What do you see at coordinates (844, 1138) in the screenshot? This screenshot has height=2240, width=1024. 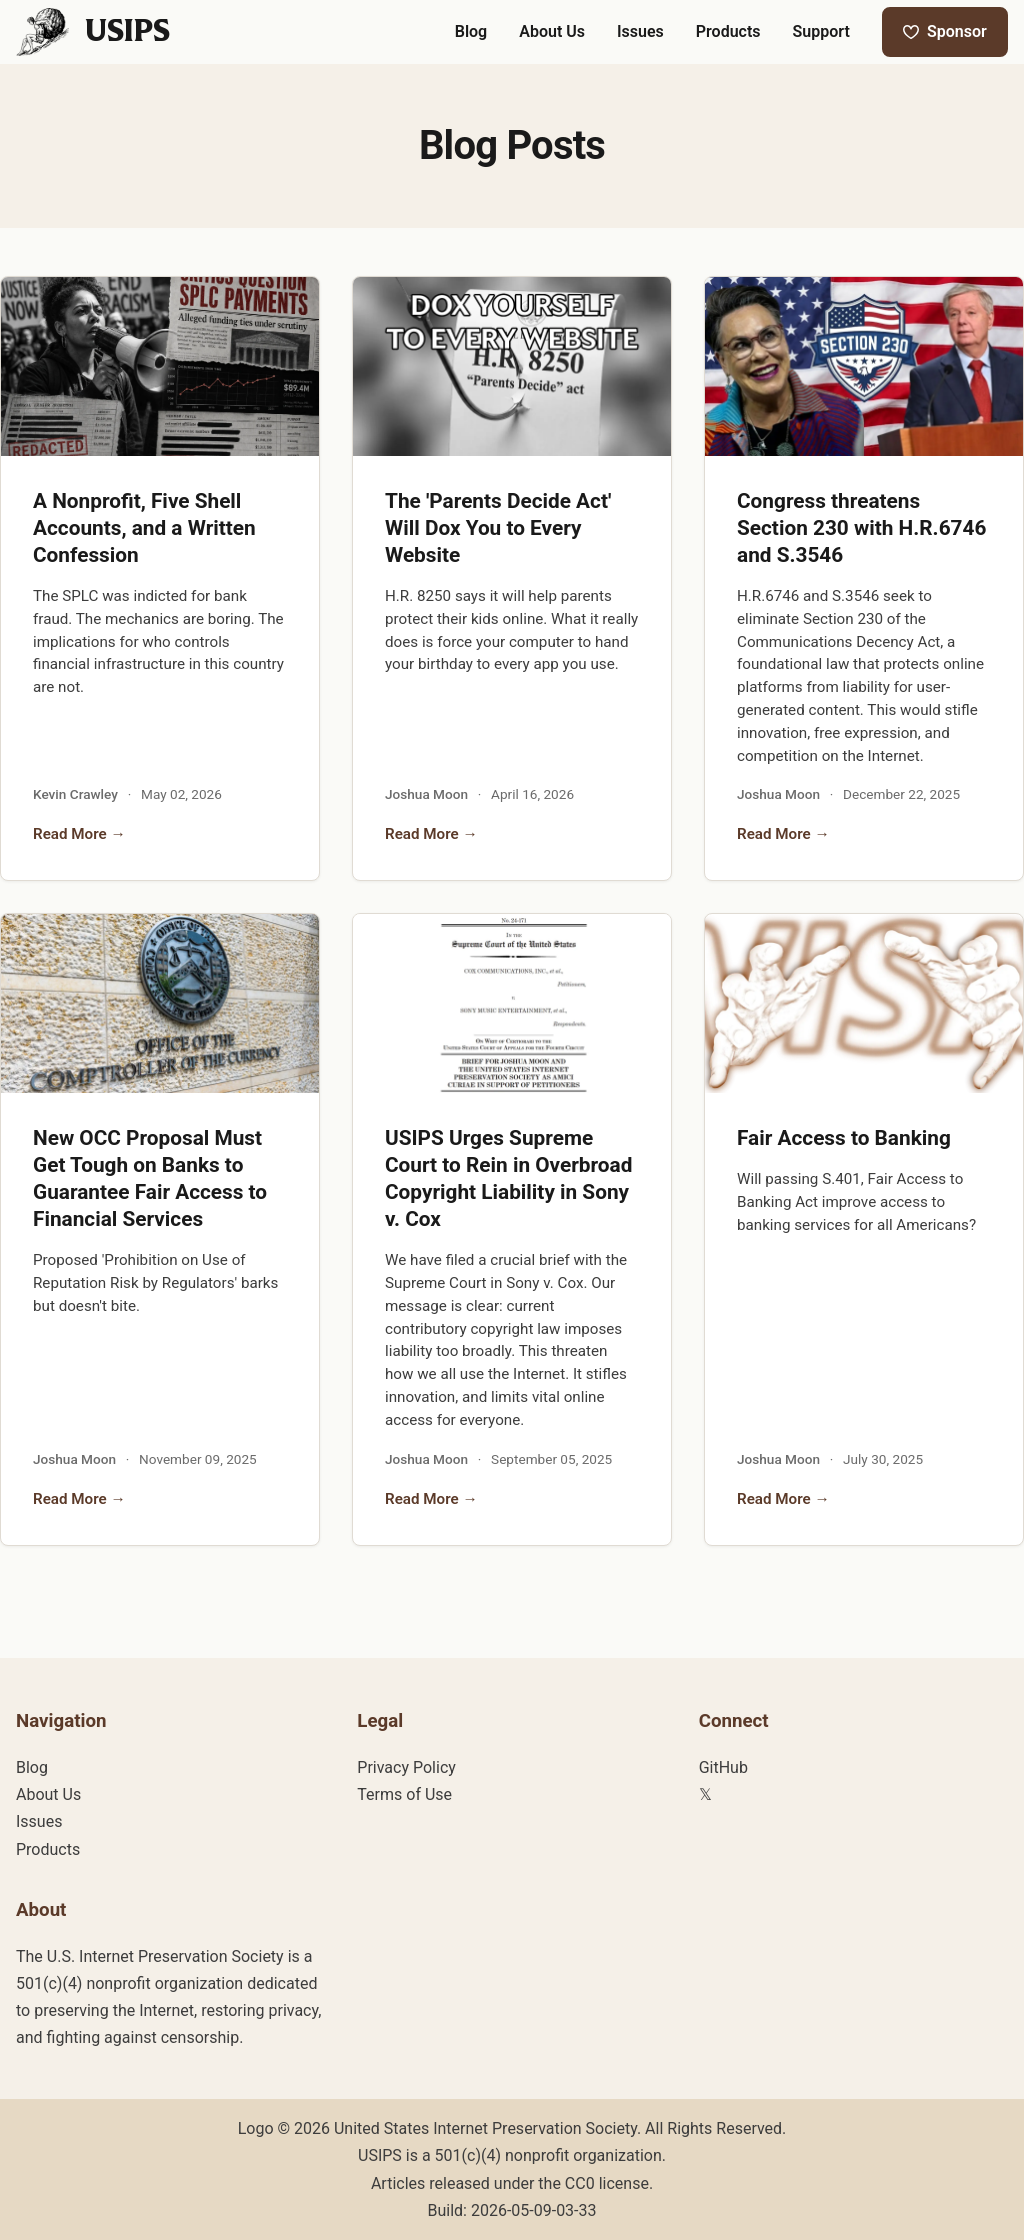 I see `Fair Access to Banking` at bounding box center [844, 1138].